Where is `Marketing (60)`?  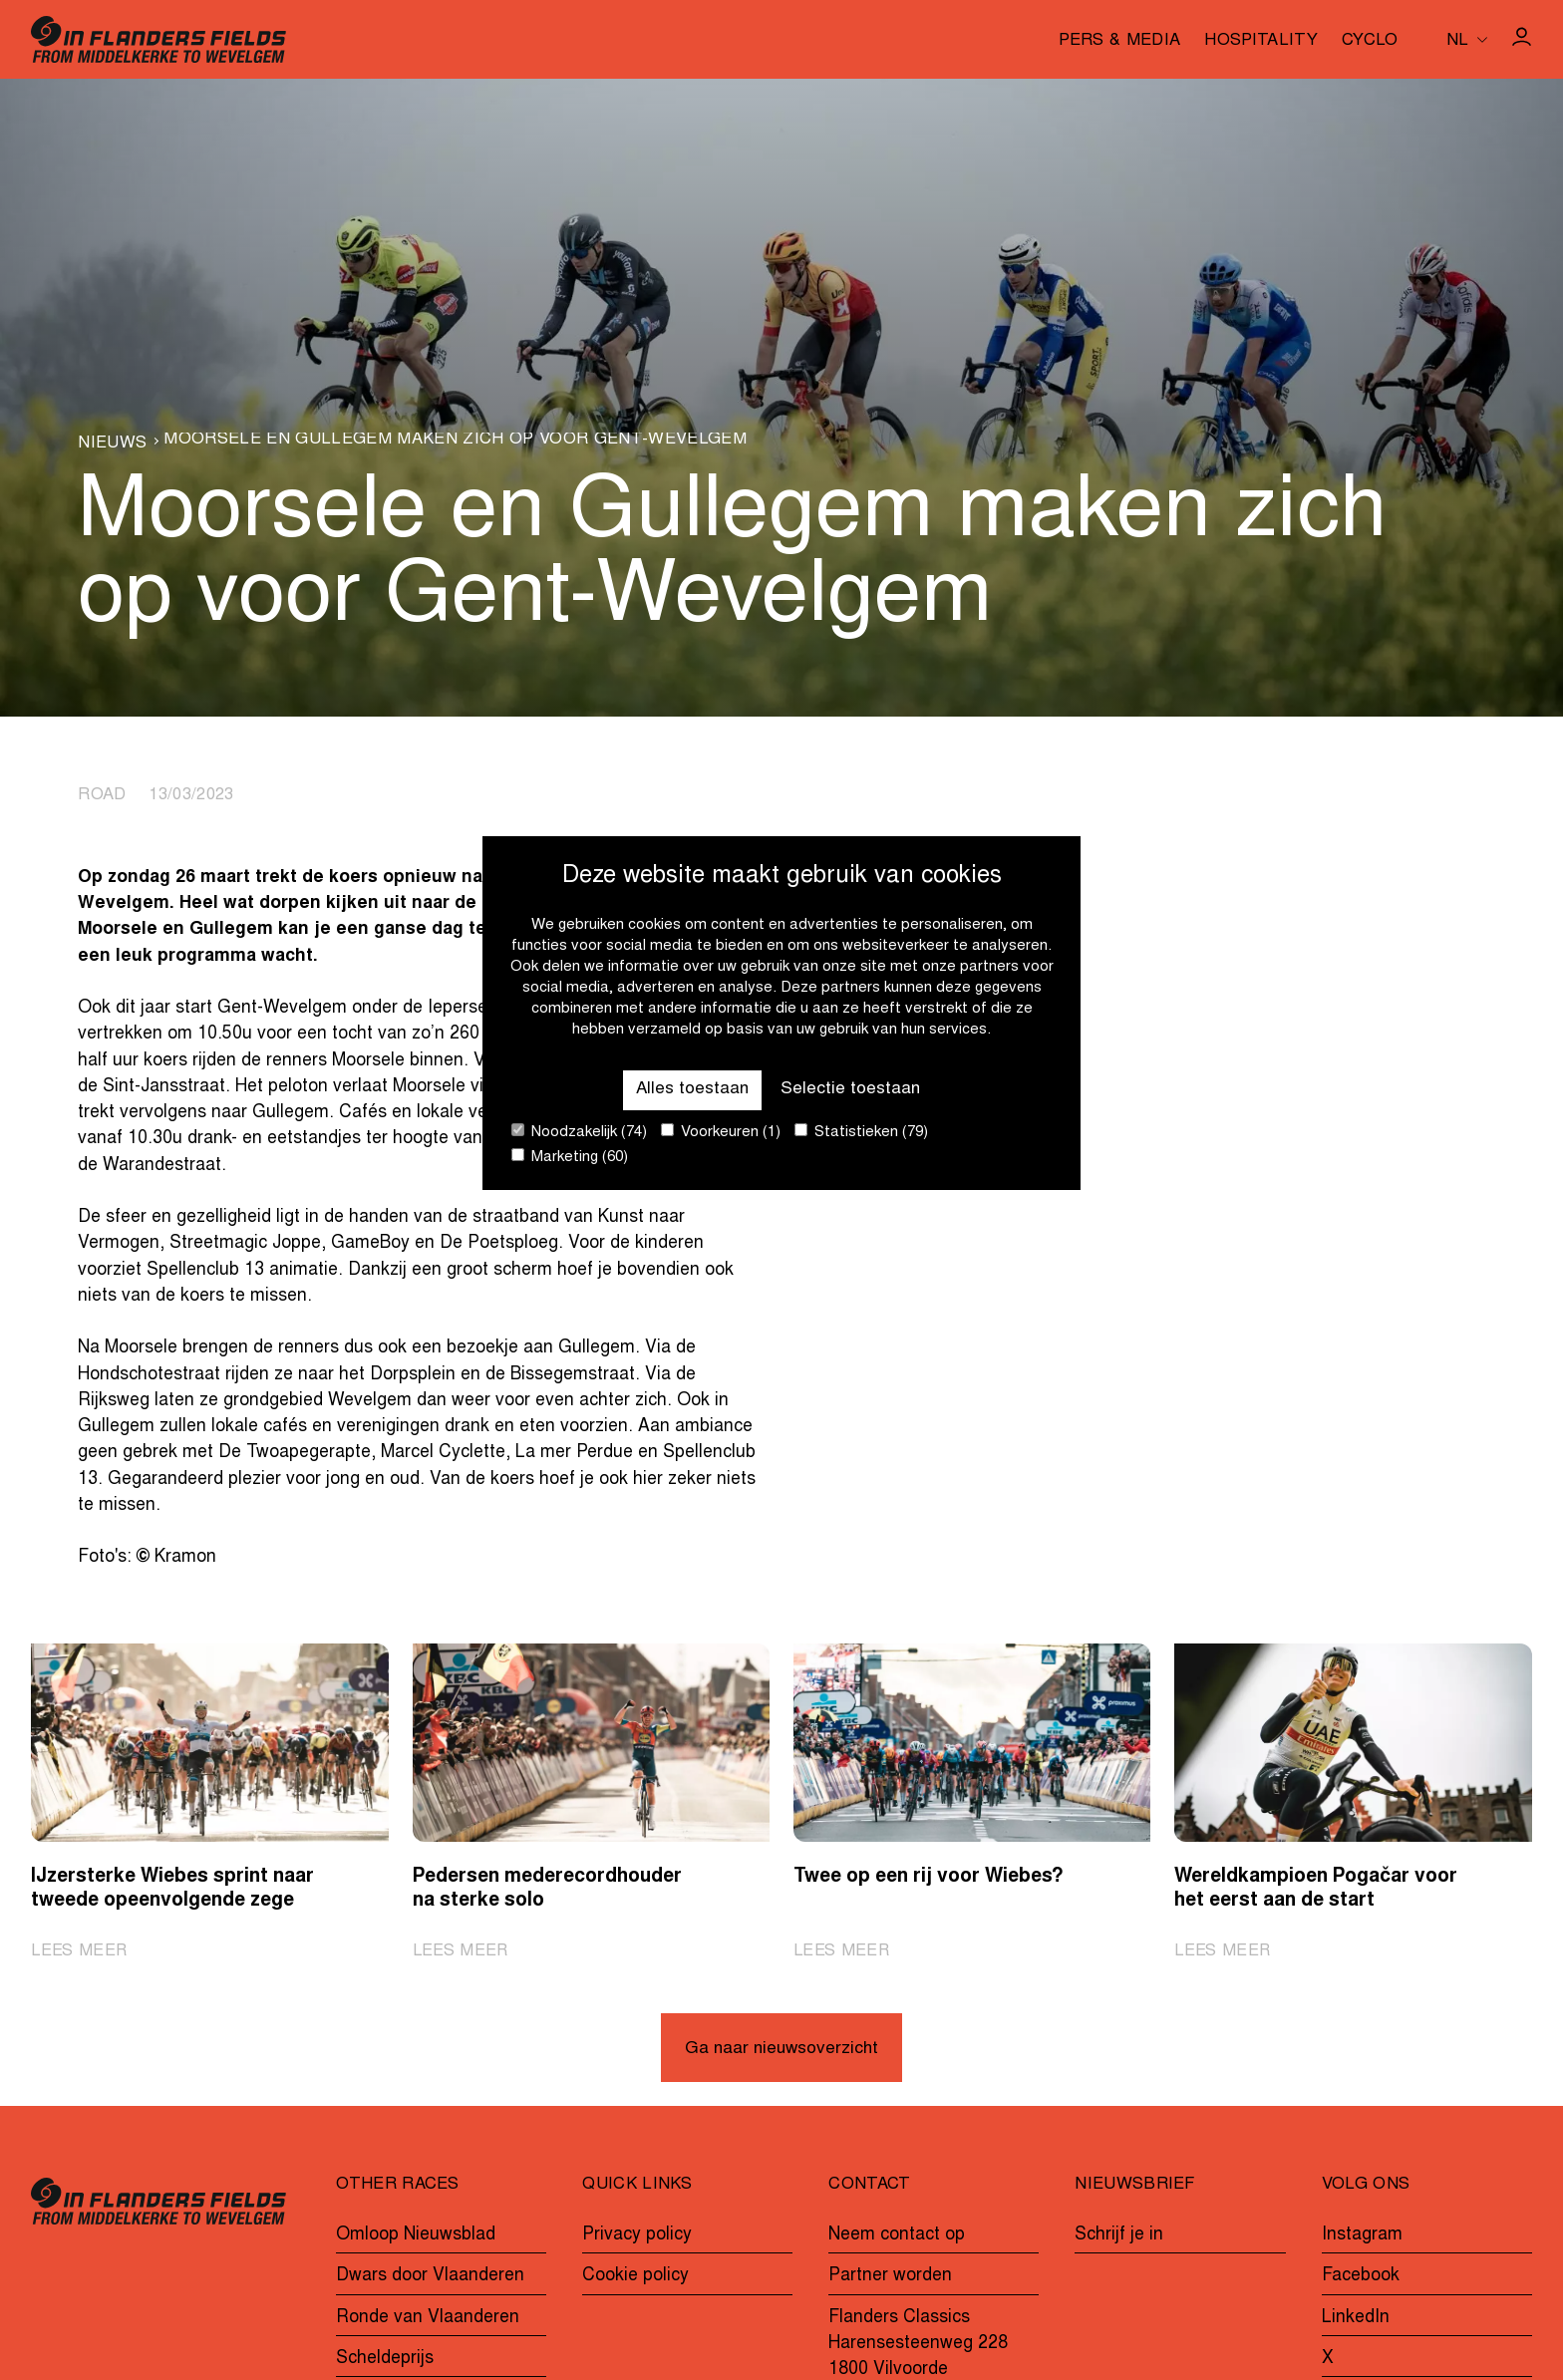
Marketing (60) is located at coordinates (569, 1156).